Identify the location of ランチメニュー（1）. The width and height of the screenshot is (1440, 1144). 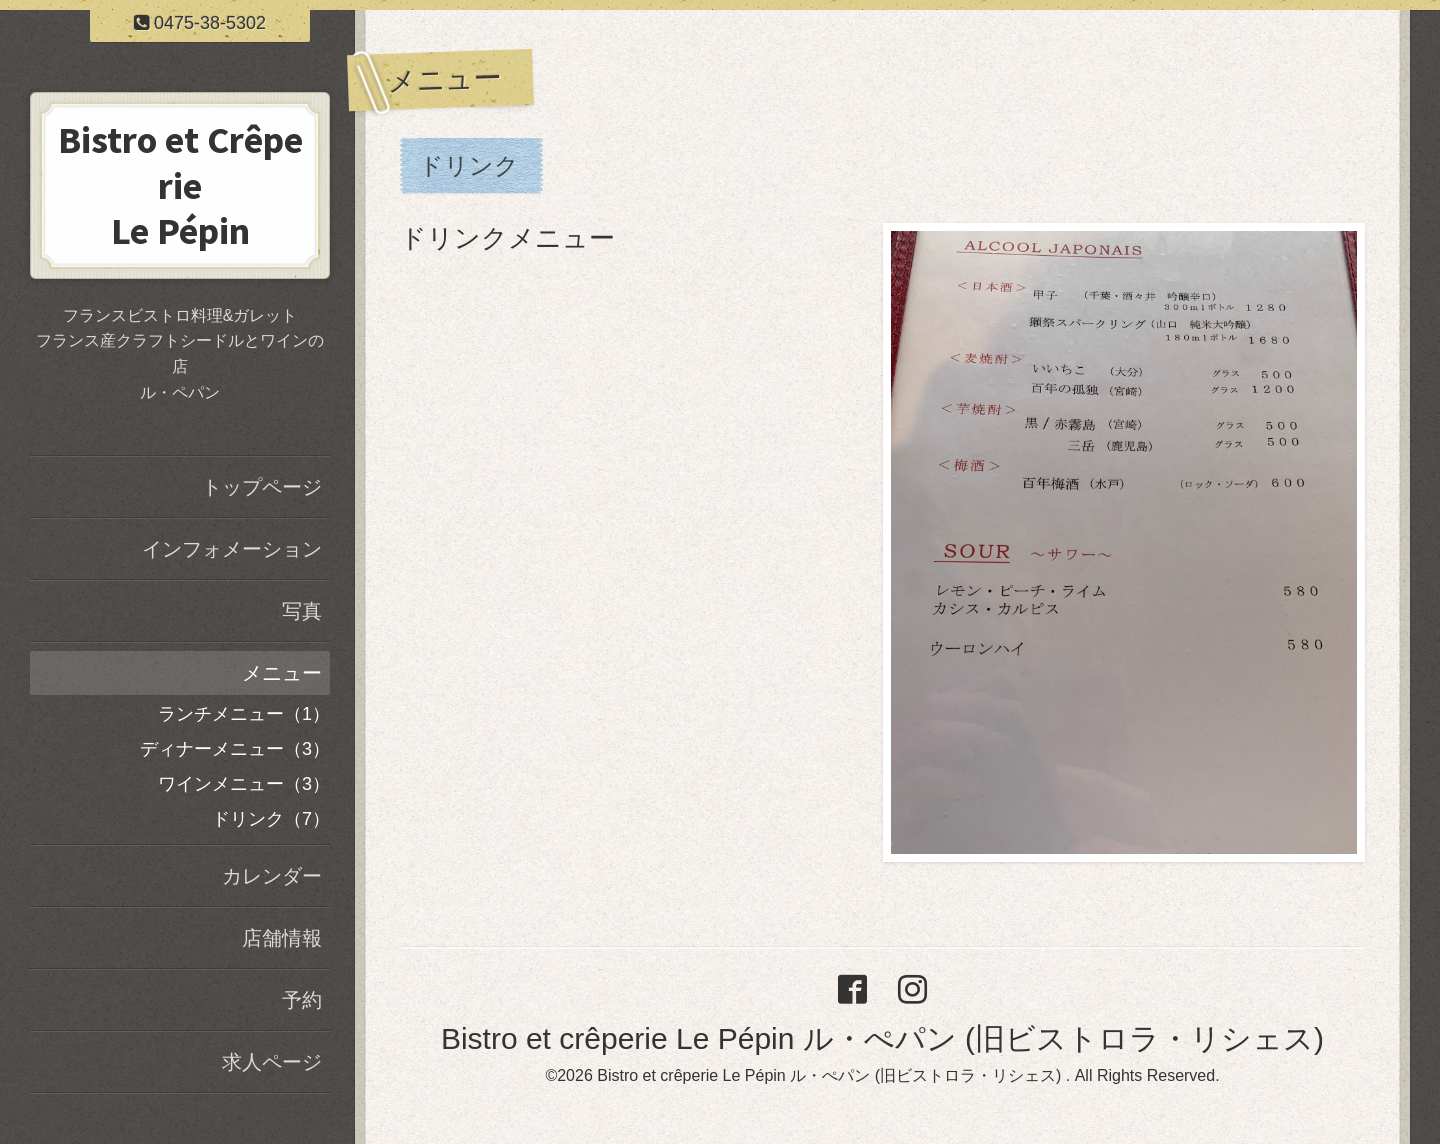
(244, 714).